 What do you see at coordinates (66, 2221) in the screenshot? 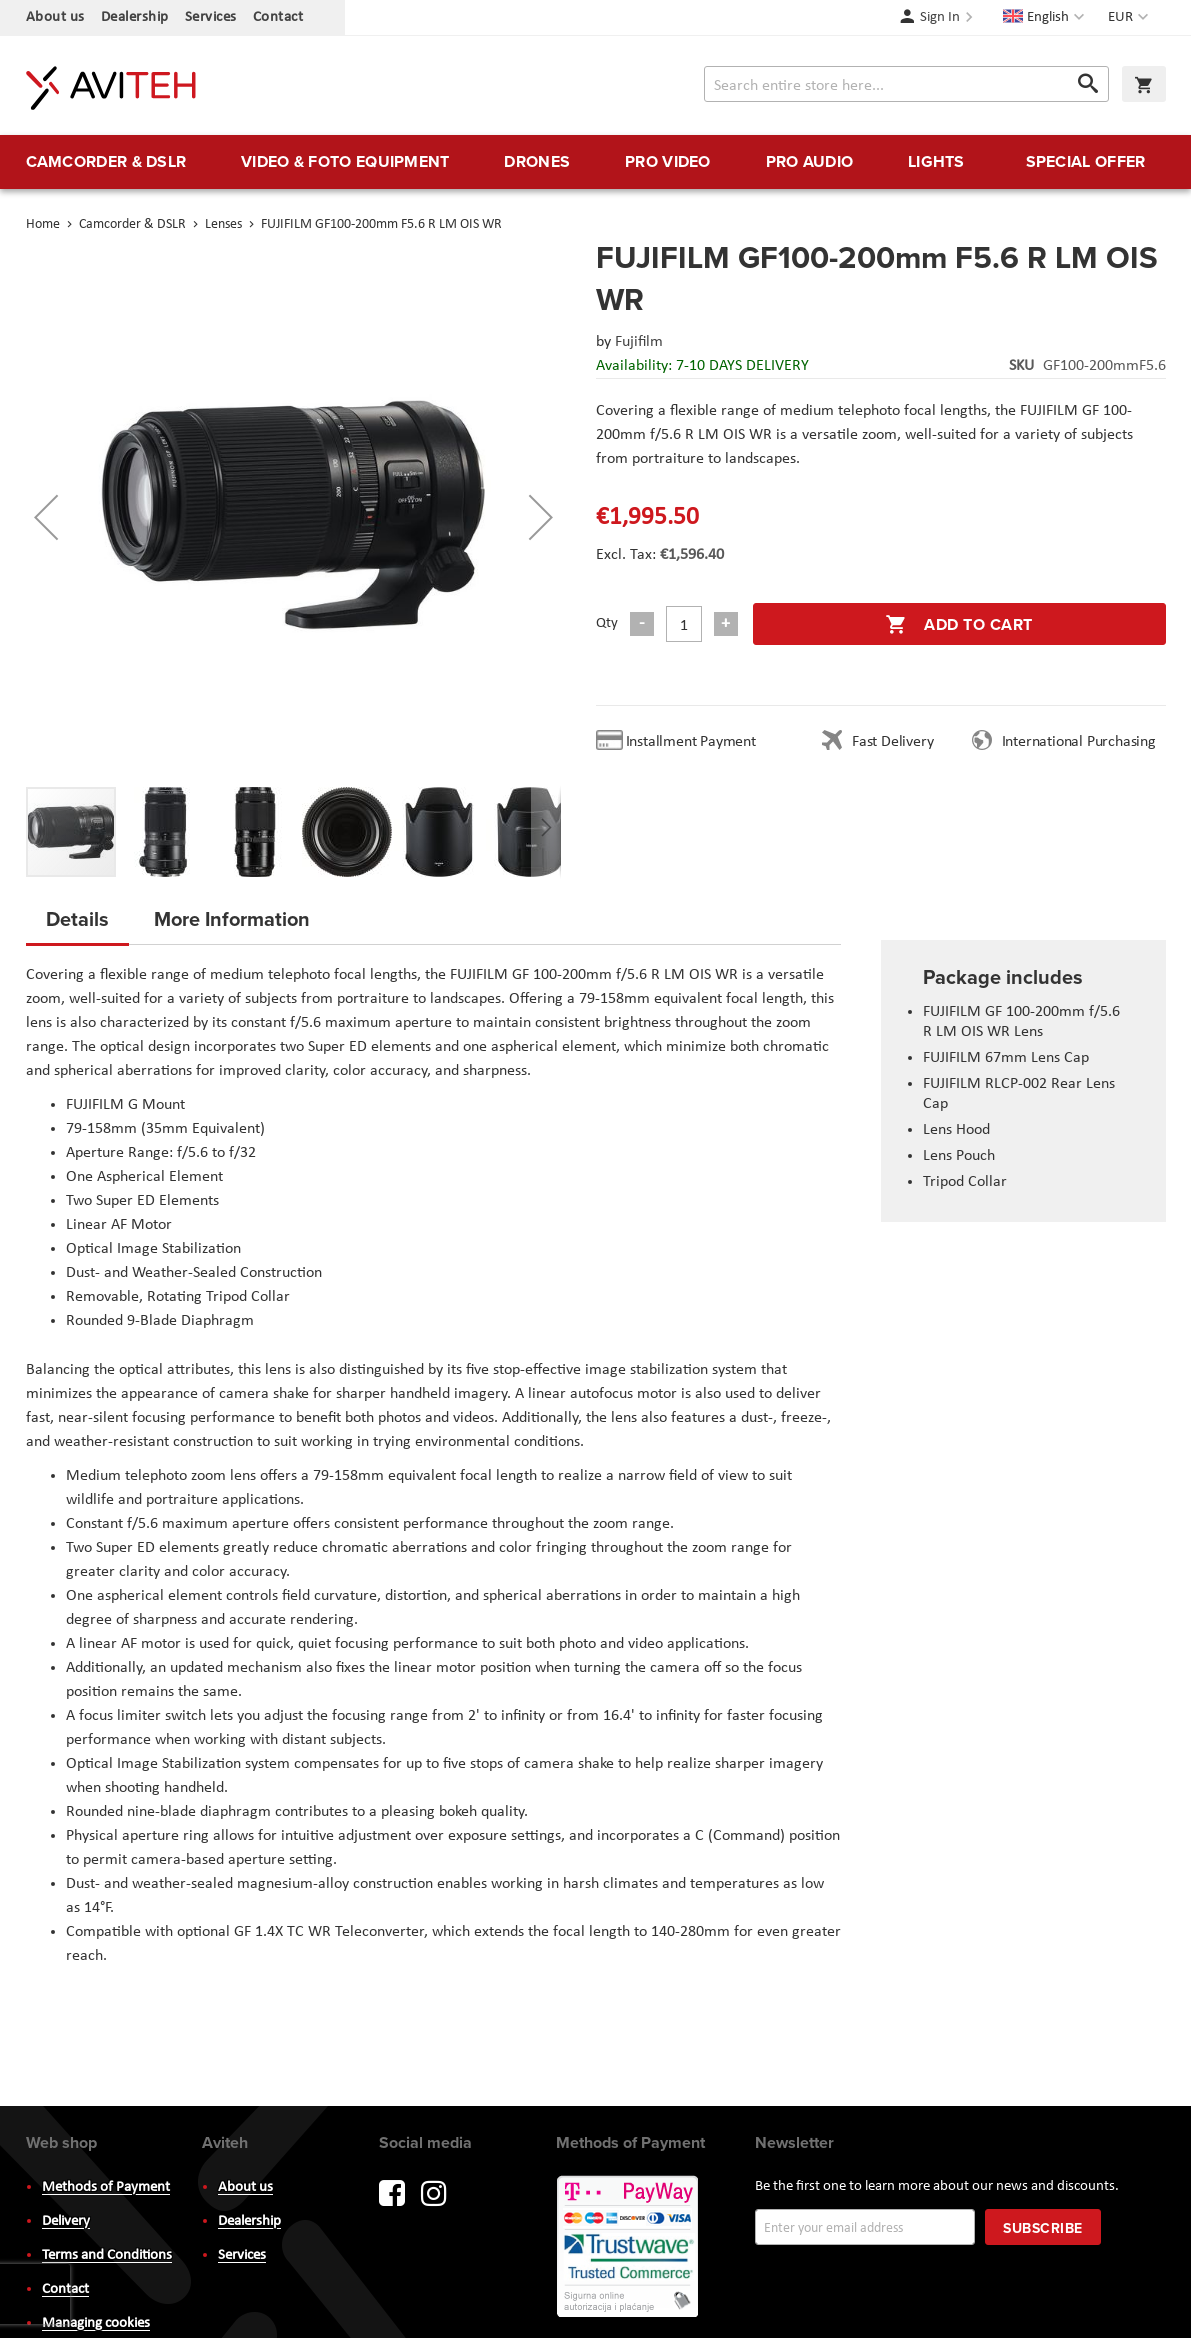
I see `Delivery` at bounding box center [66, 2221].